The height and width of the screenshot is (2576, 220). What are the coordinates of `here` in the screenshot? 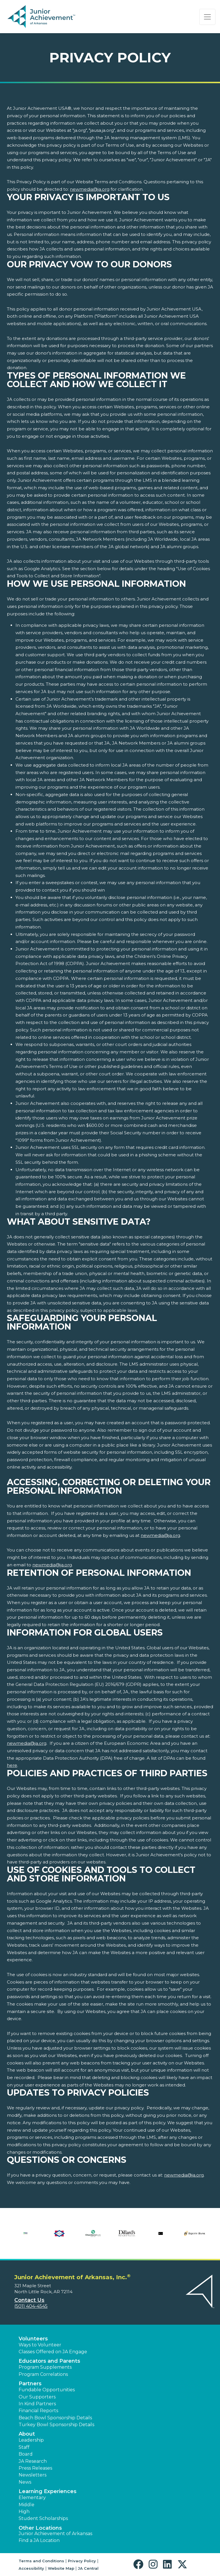 It's located at (12, 1765).